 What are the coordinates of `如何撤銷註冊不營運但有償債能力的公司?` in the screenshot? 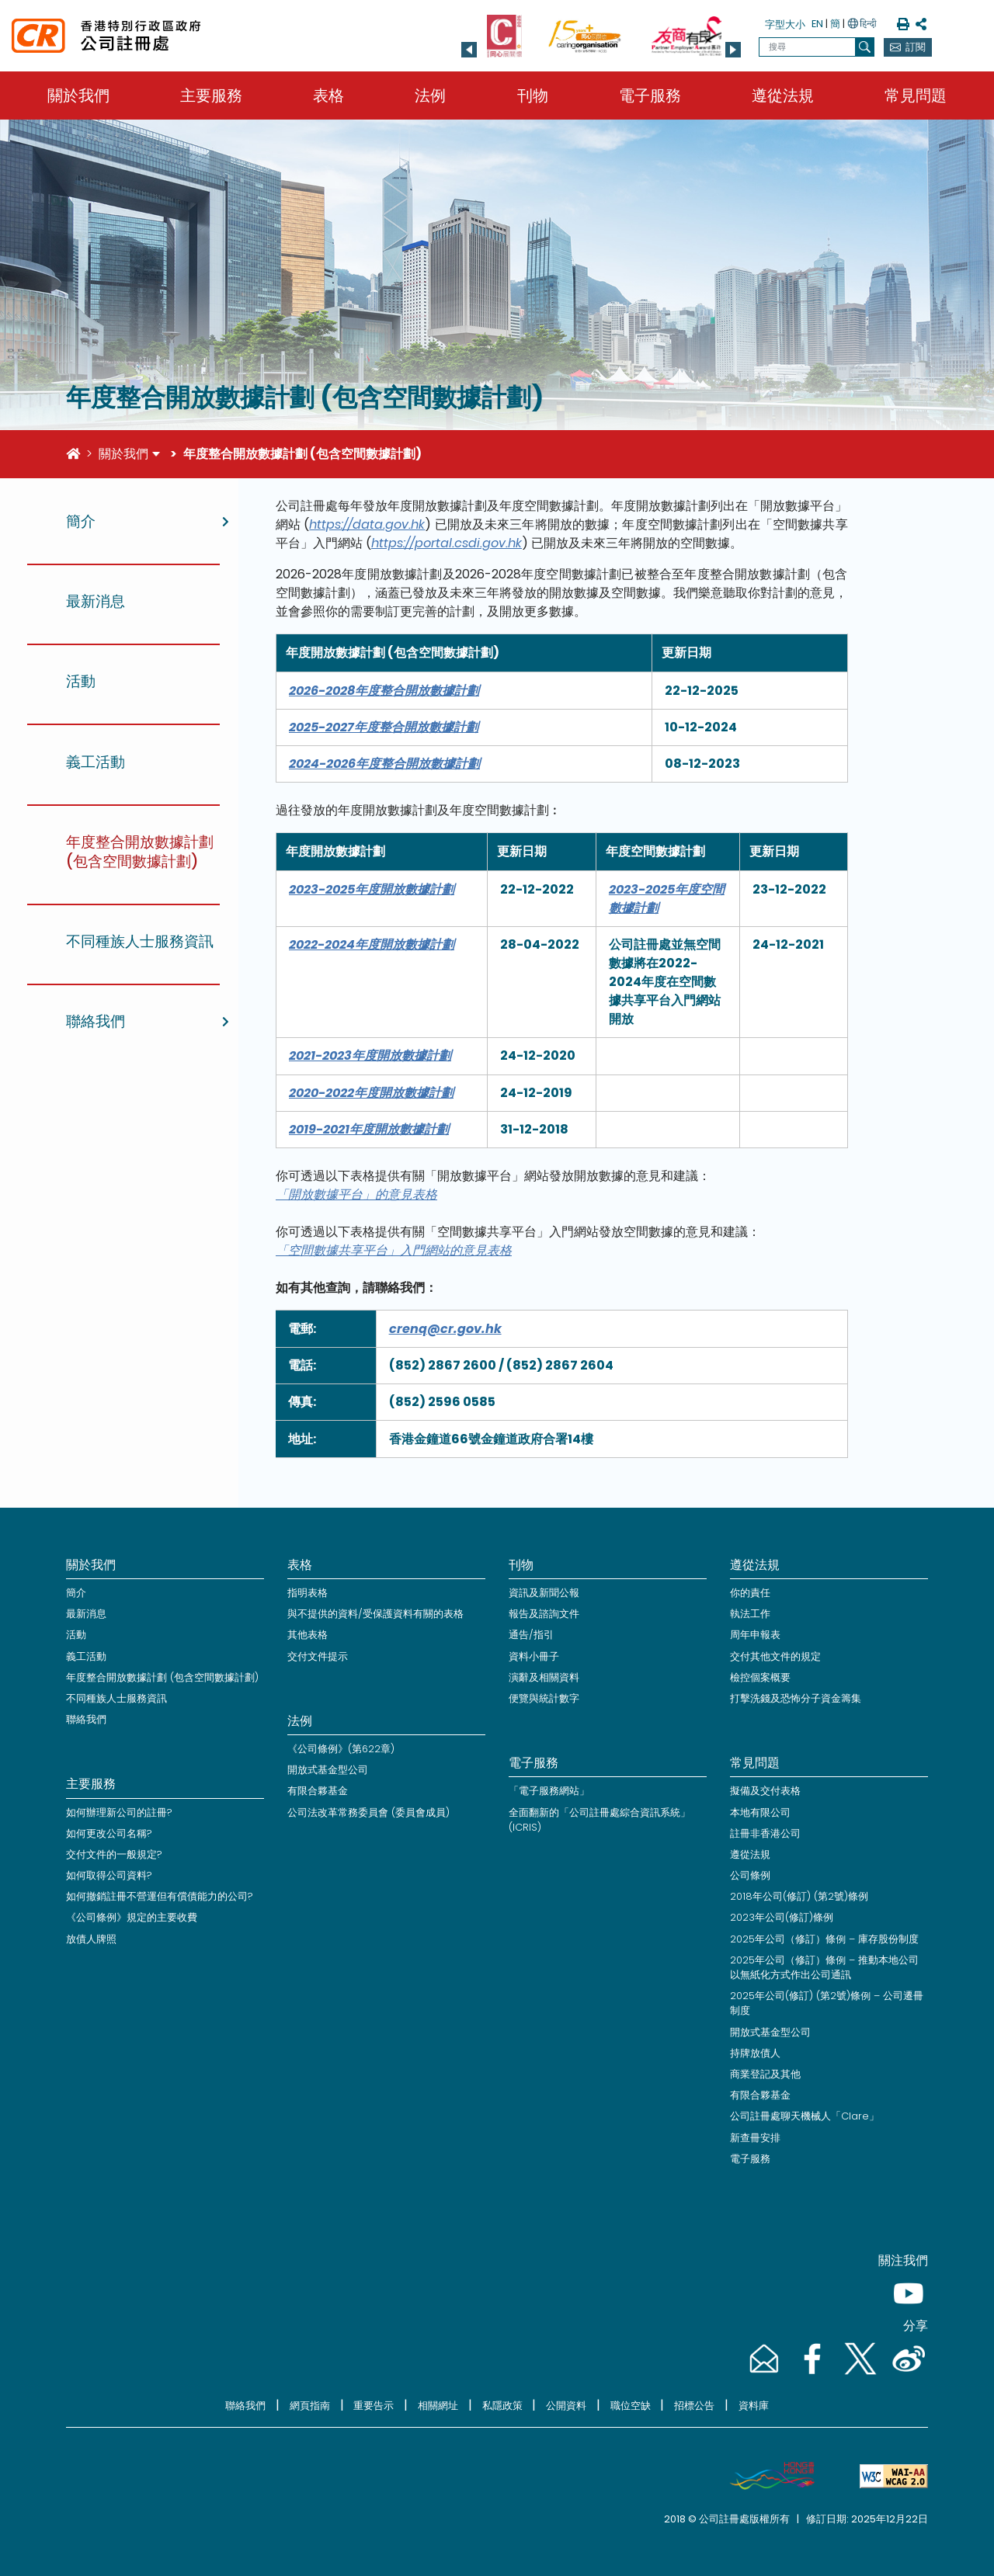 It's located at (159, 1896).